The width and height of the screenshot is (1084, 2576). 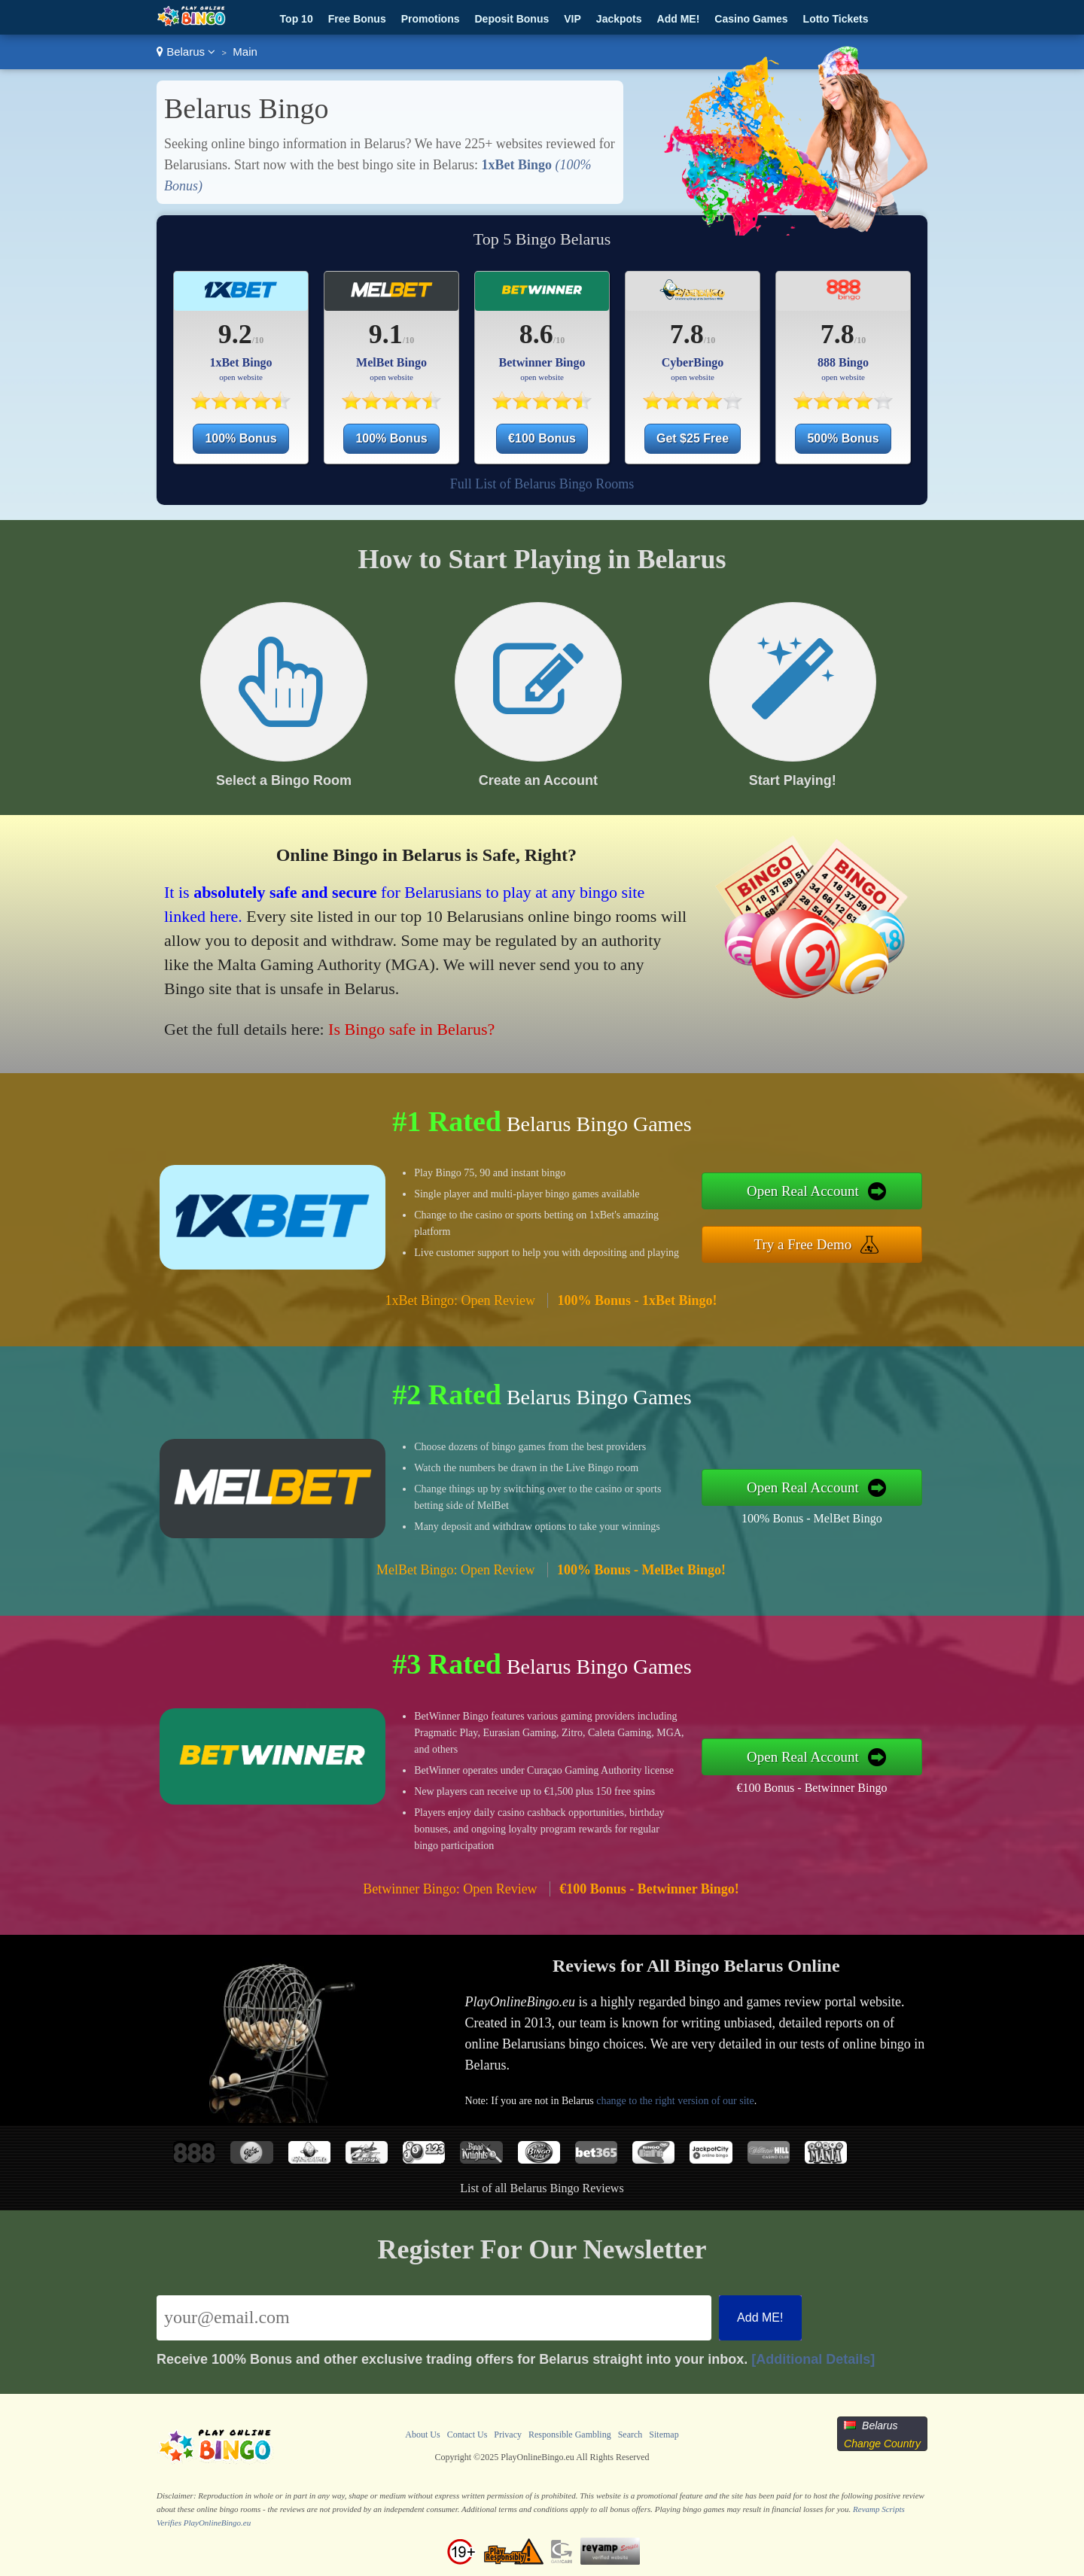 I want to click on Is Bingo safe in Belarus?, so click(x=411, y=1029).